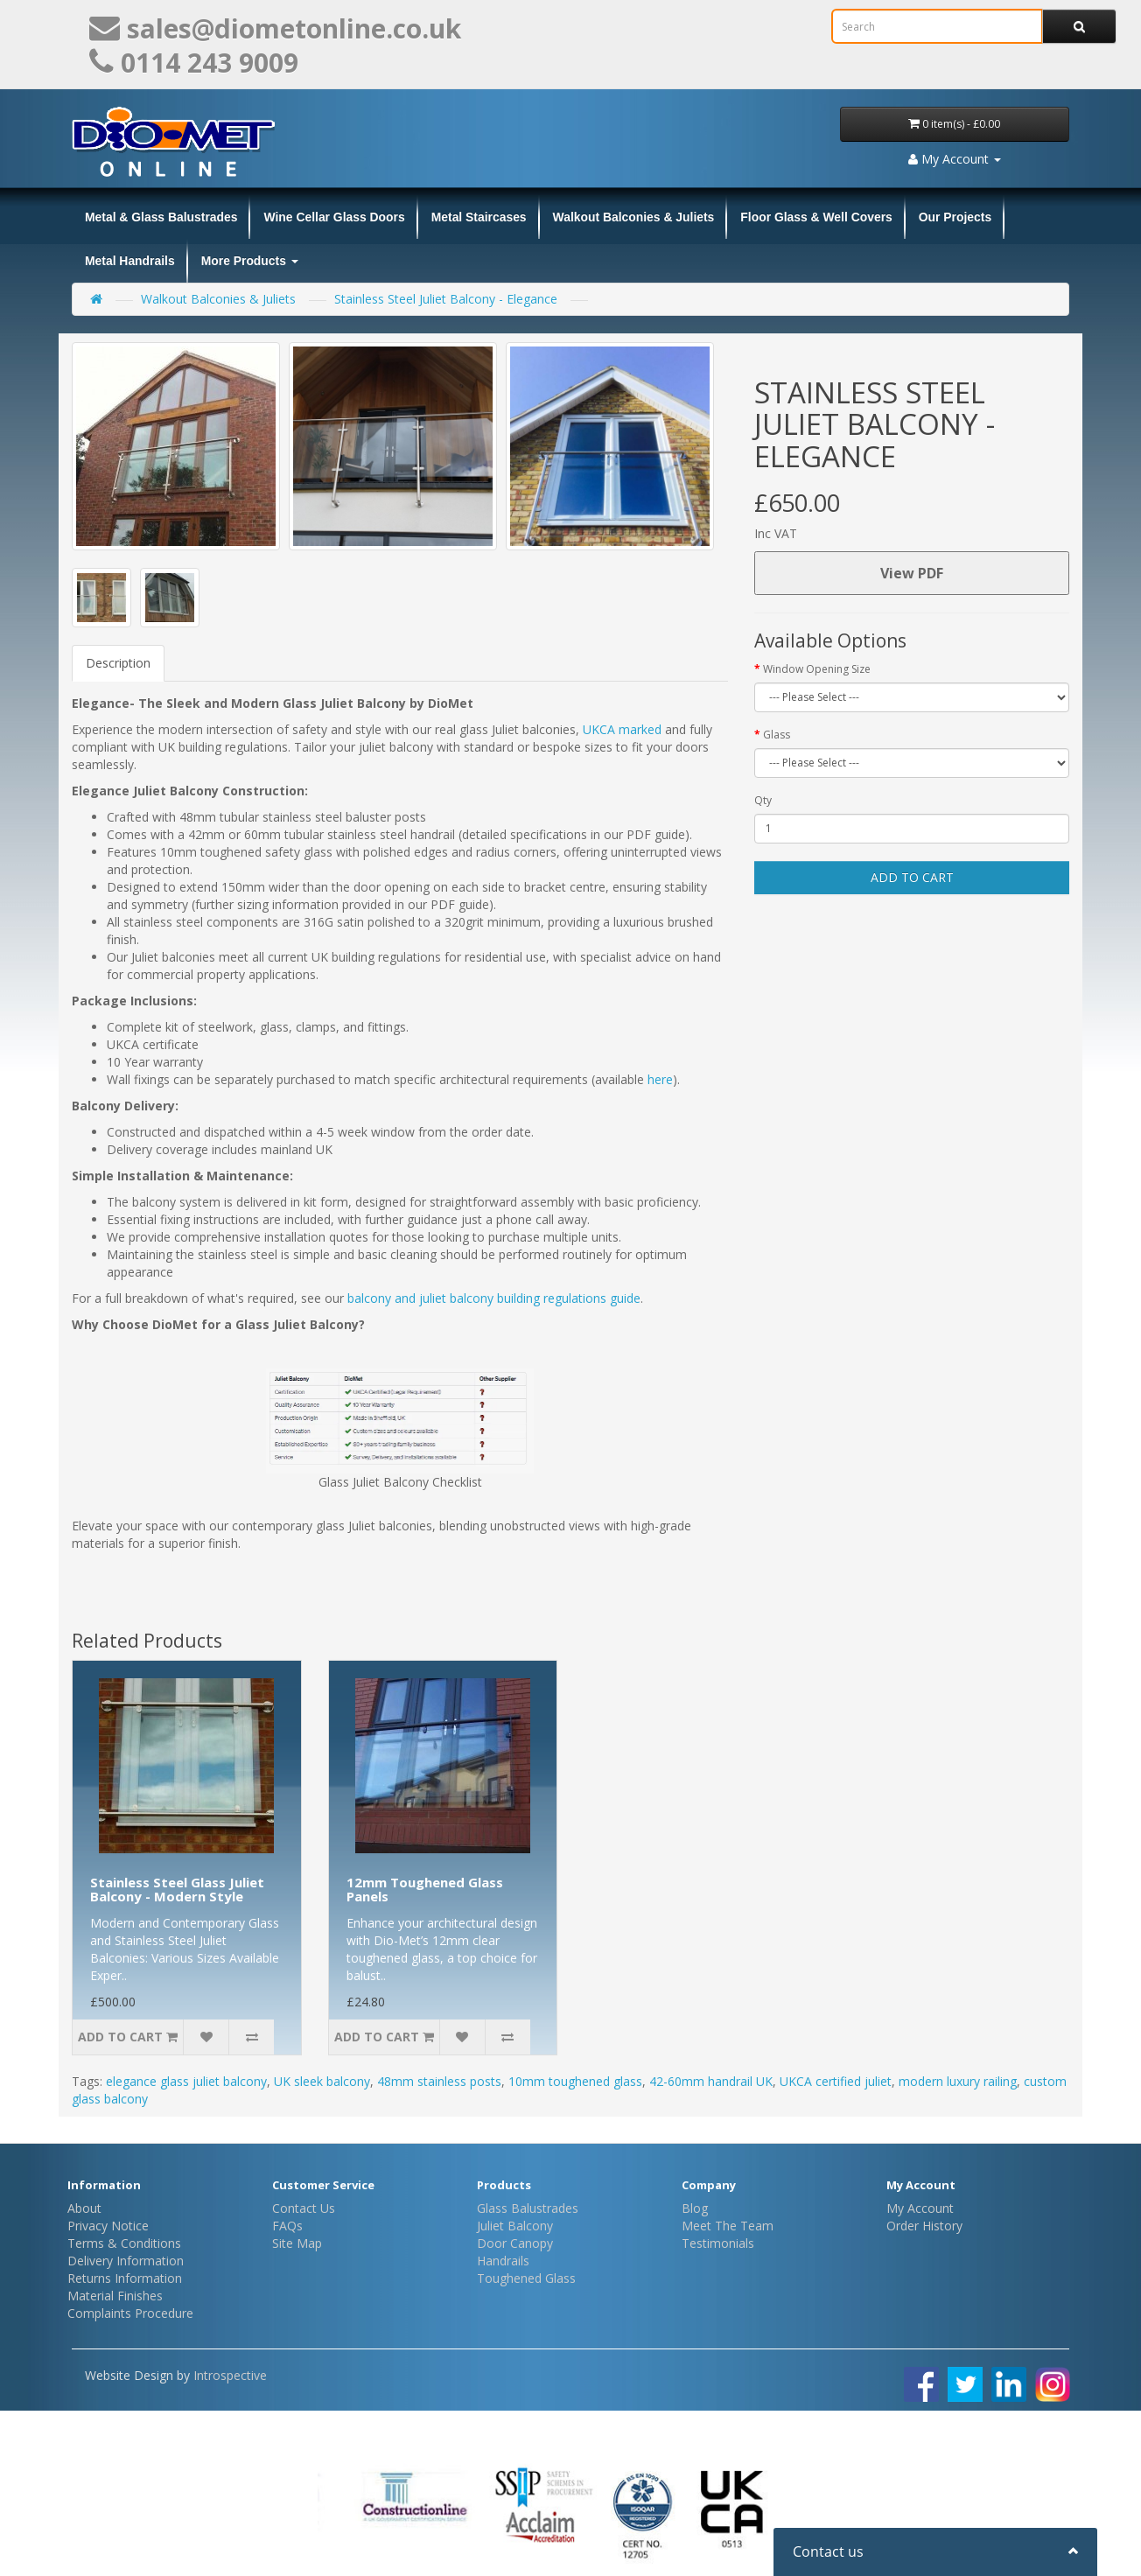 The height and width of the screenshot is (2576, 1141). I want to click on Description, so click(118, 662).